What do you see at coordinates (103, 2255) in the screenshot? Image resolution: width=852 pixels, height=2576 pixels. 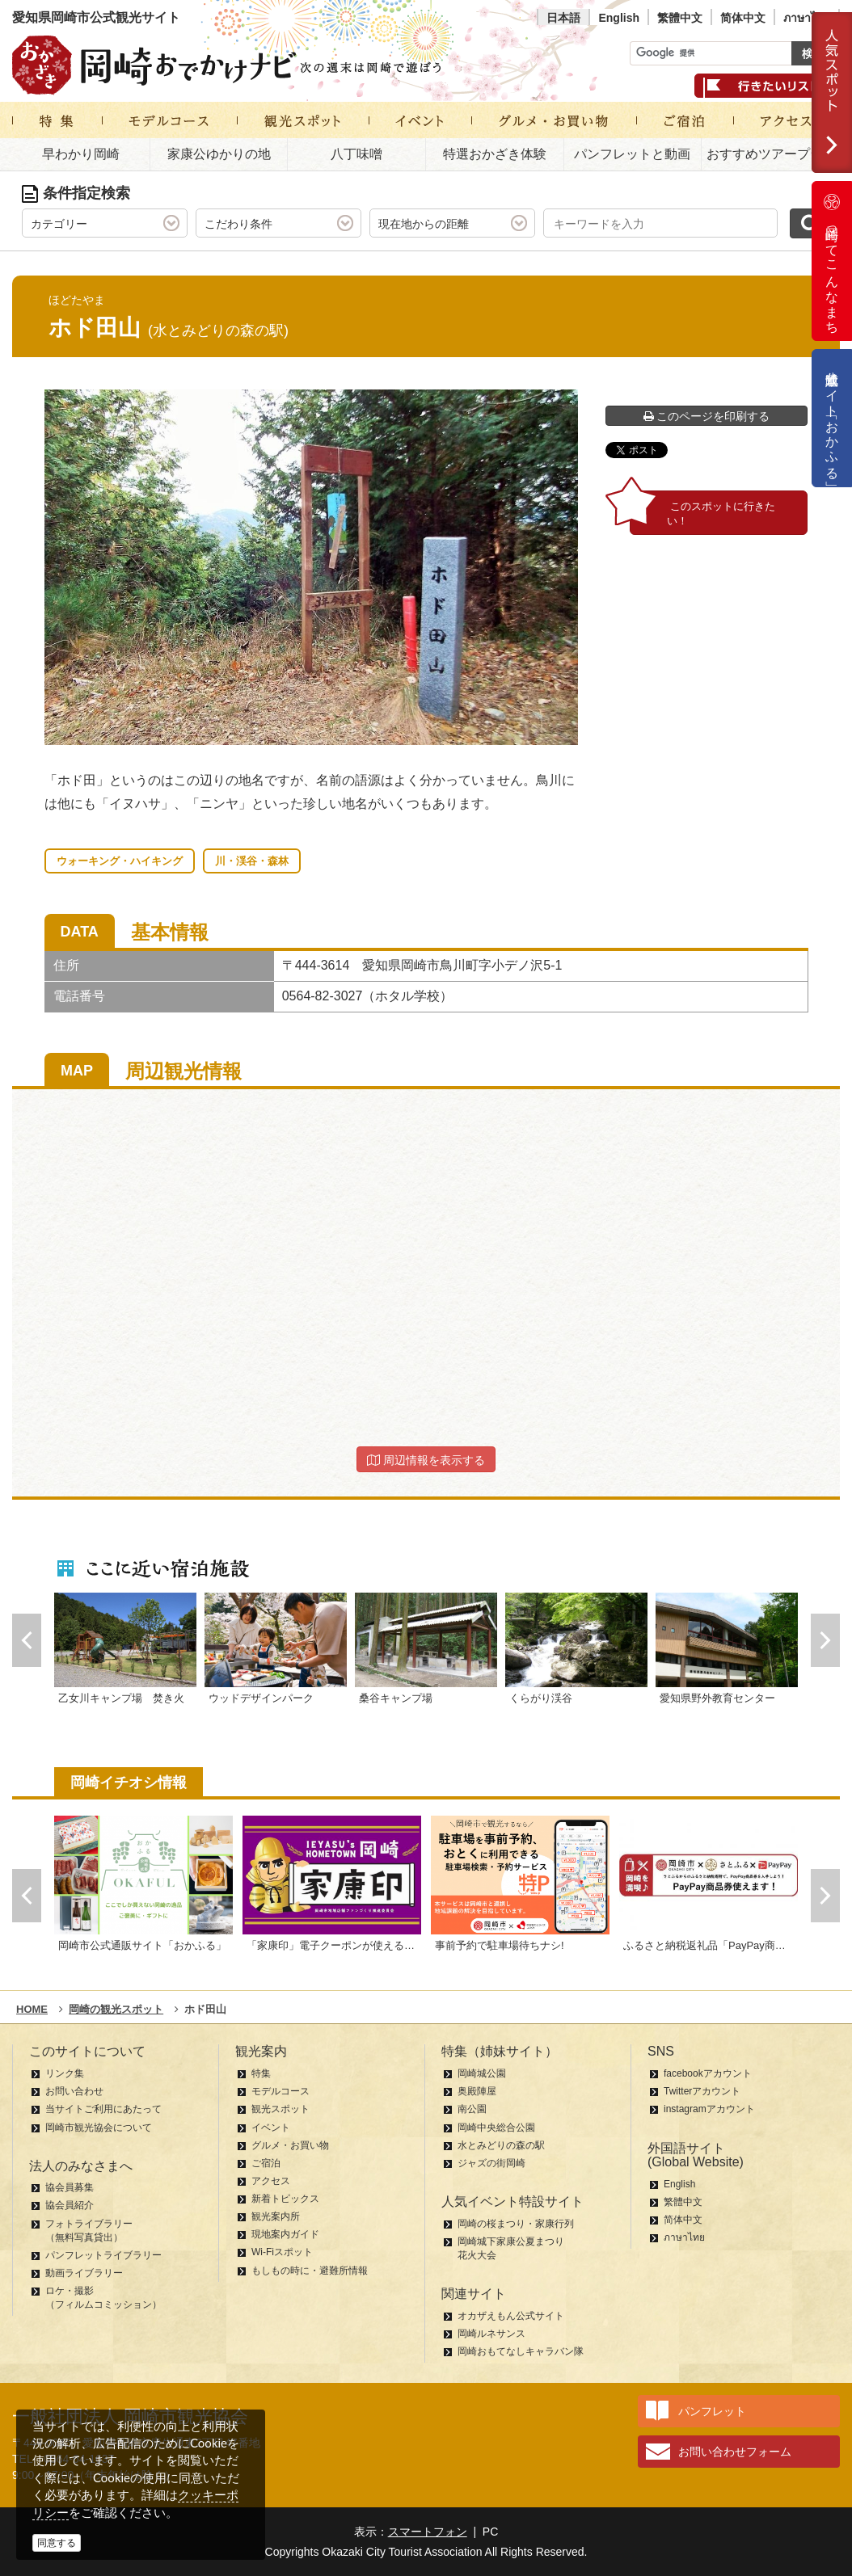 I see `パンフレットライブラリー` at bounding box center [103, 2255].